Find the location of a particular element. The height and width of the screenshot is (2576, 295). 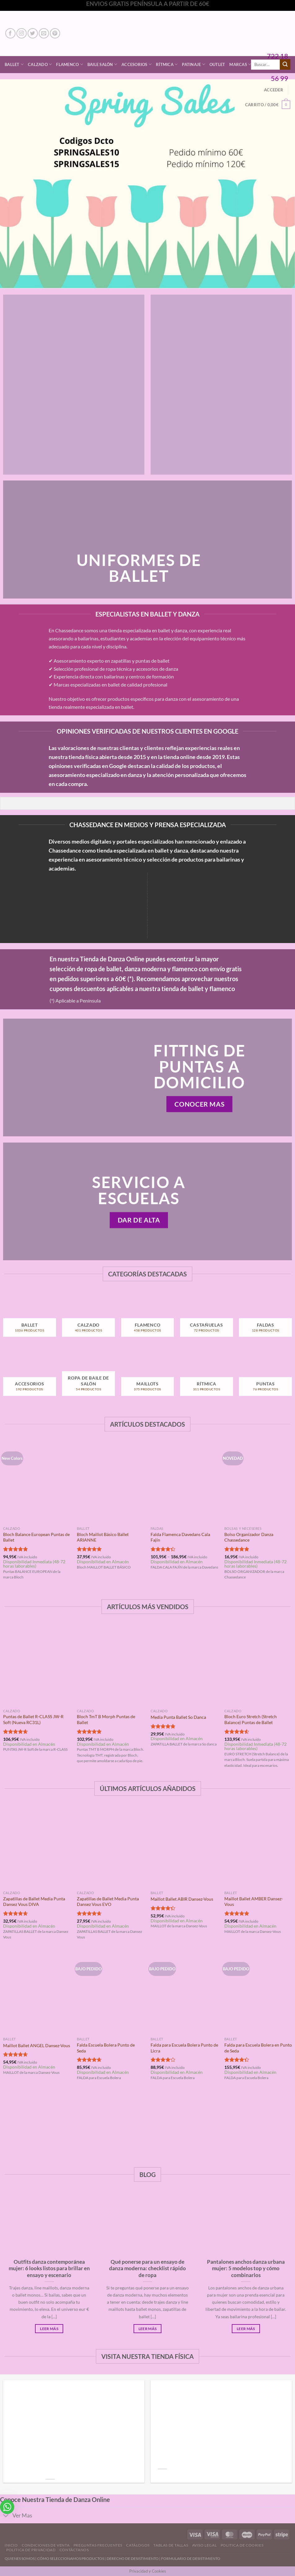

DERECHO DE DESISTIMIENTO | is located at coordinates (134, 2558).